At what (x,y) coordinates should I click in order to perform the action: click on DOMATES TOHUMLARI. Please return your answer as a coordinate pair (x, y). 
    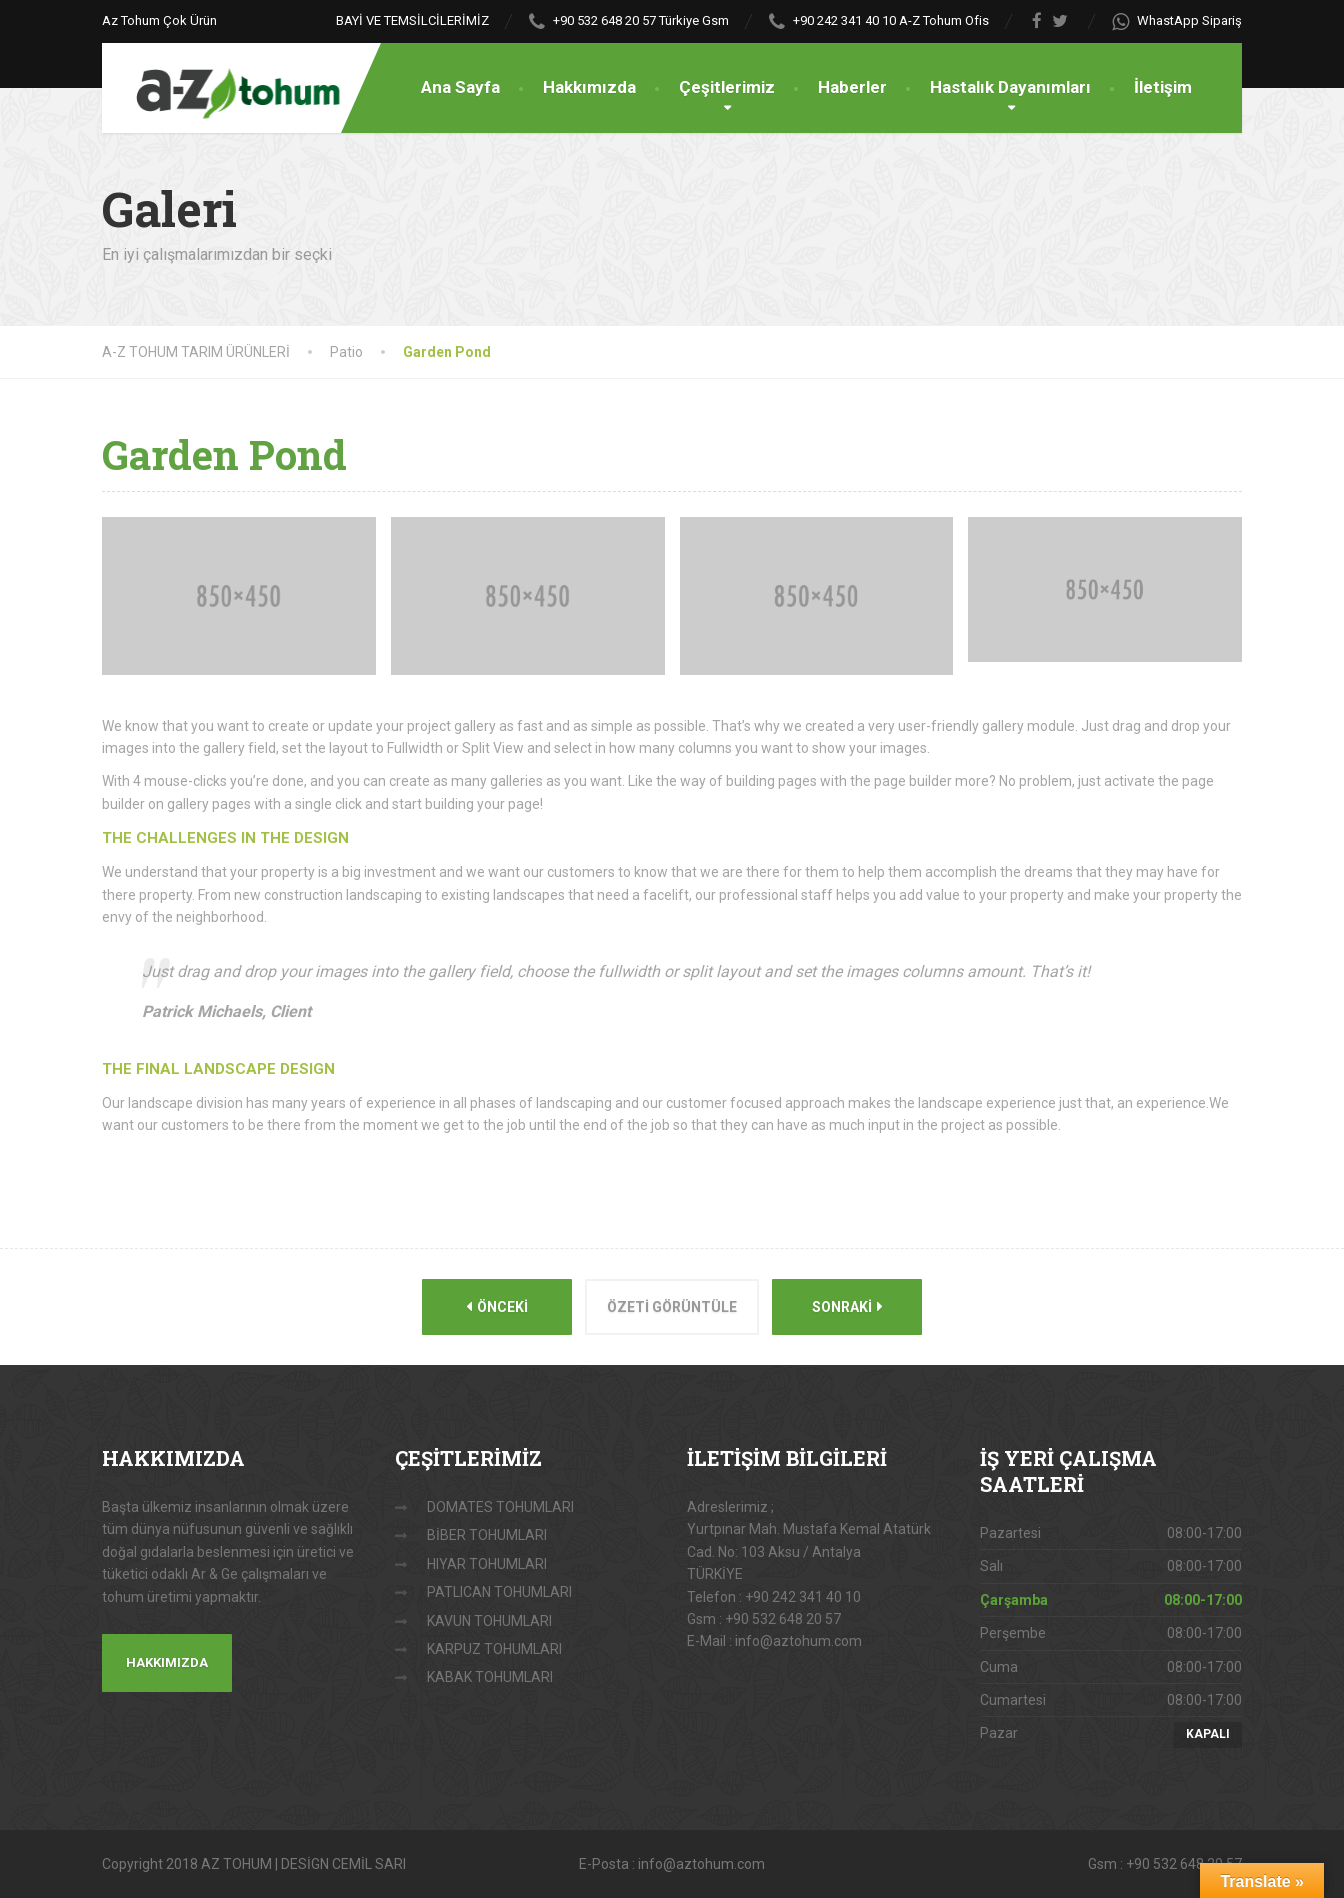
    Looking at the image, I should click on (500, 1507).